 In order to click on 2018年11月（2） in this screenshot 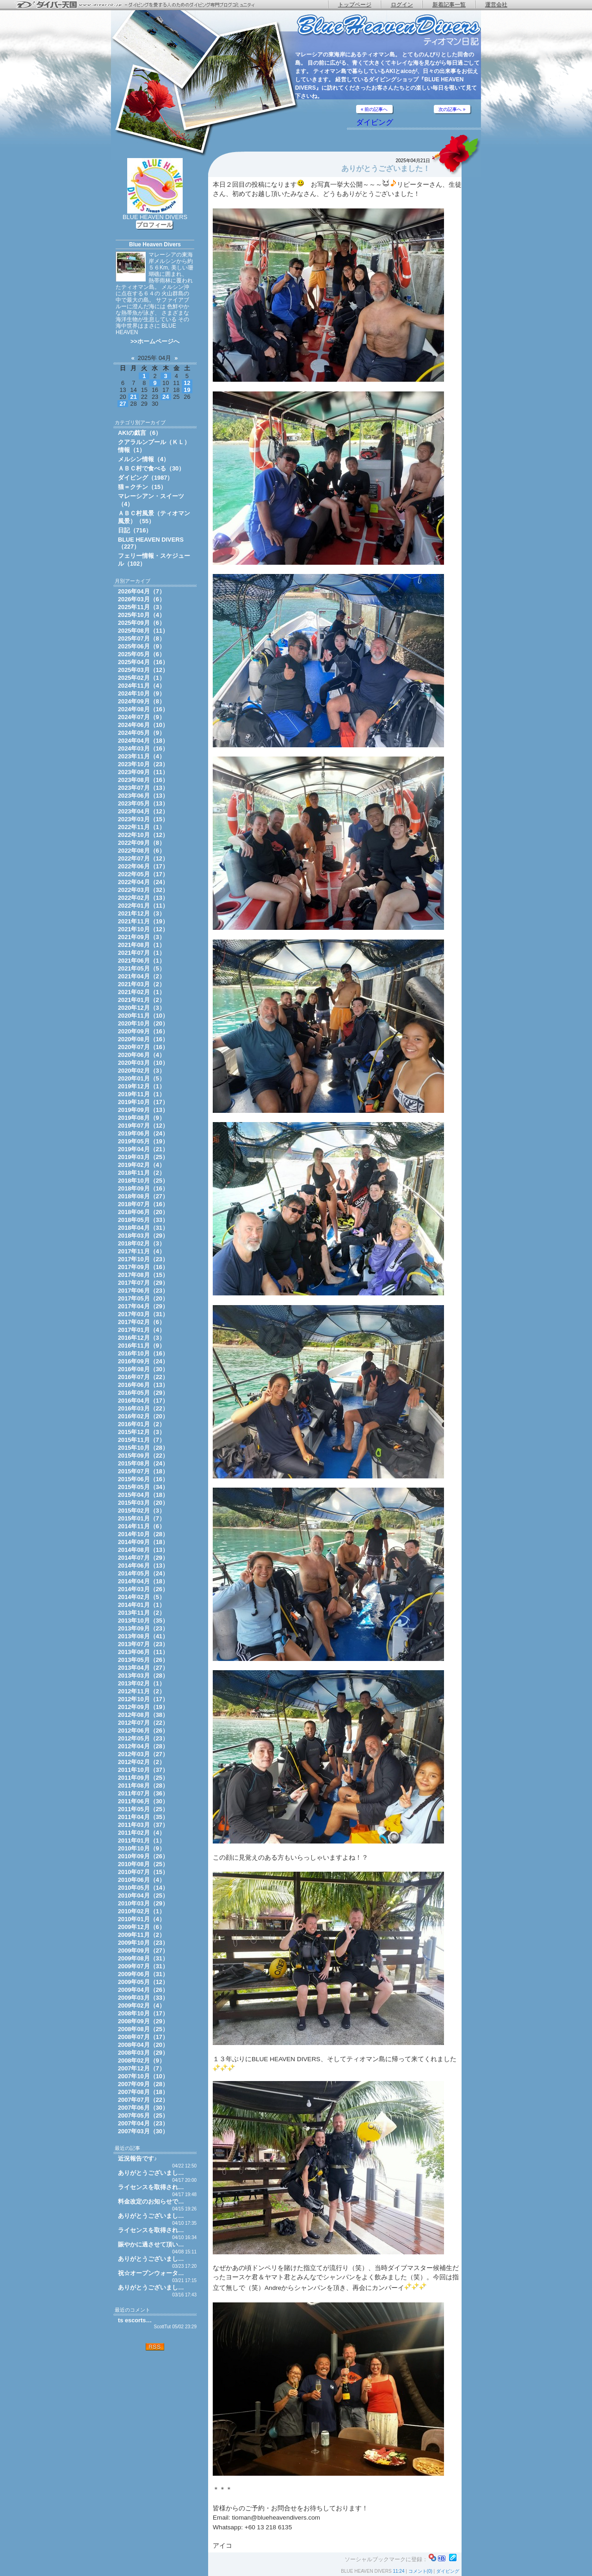, I will do `click(141, 1172)`.